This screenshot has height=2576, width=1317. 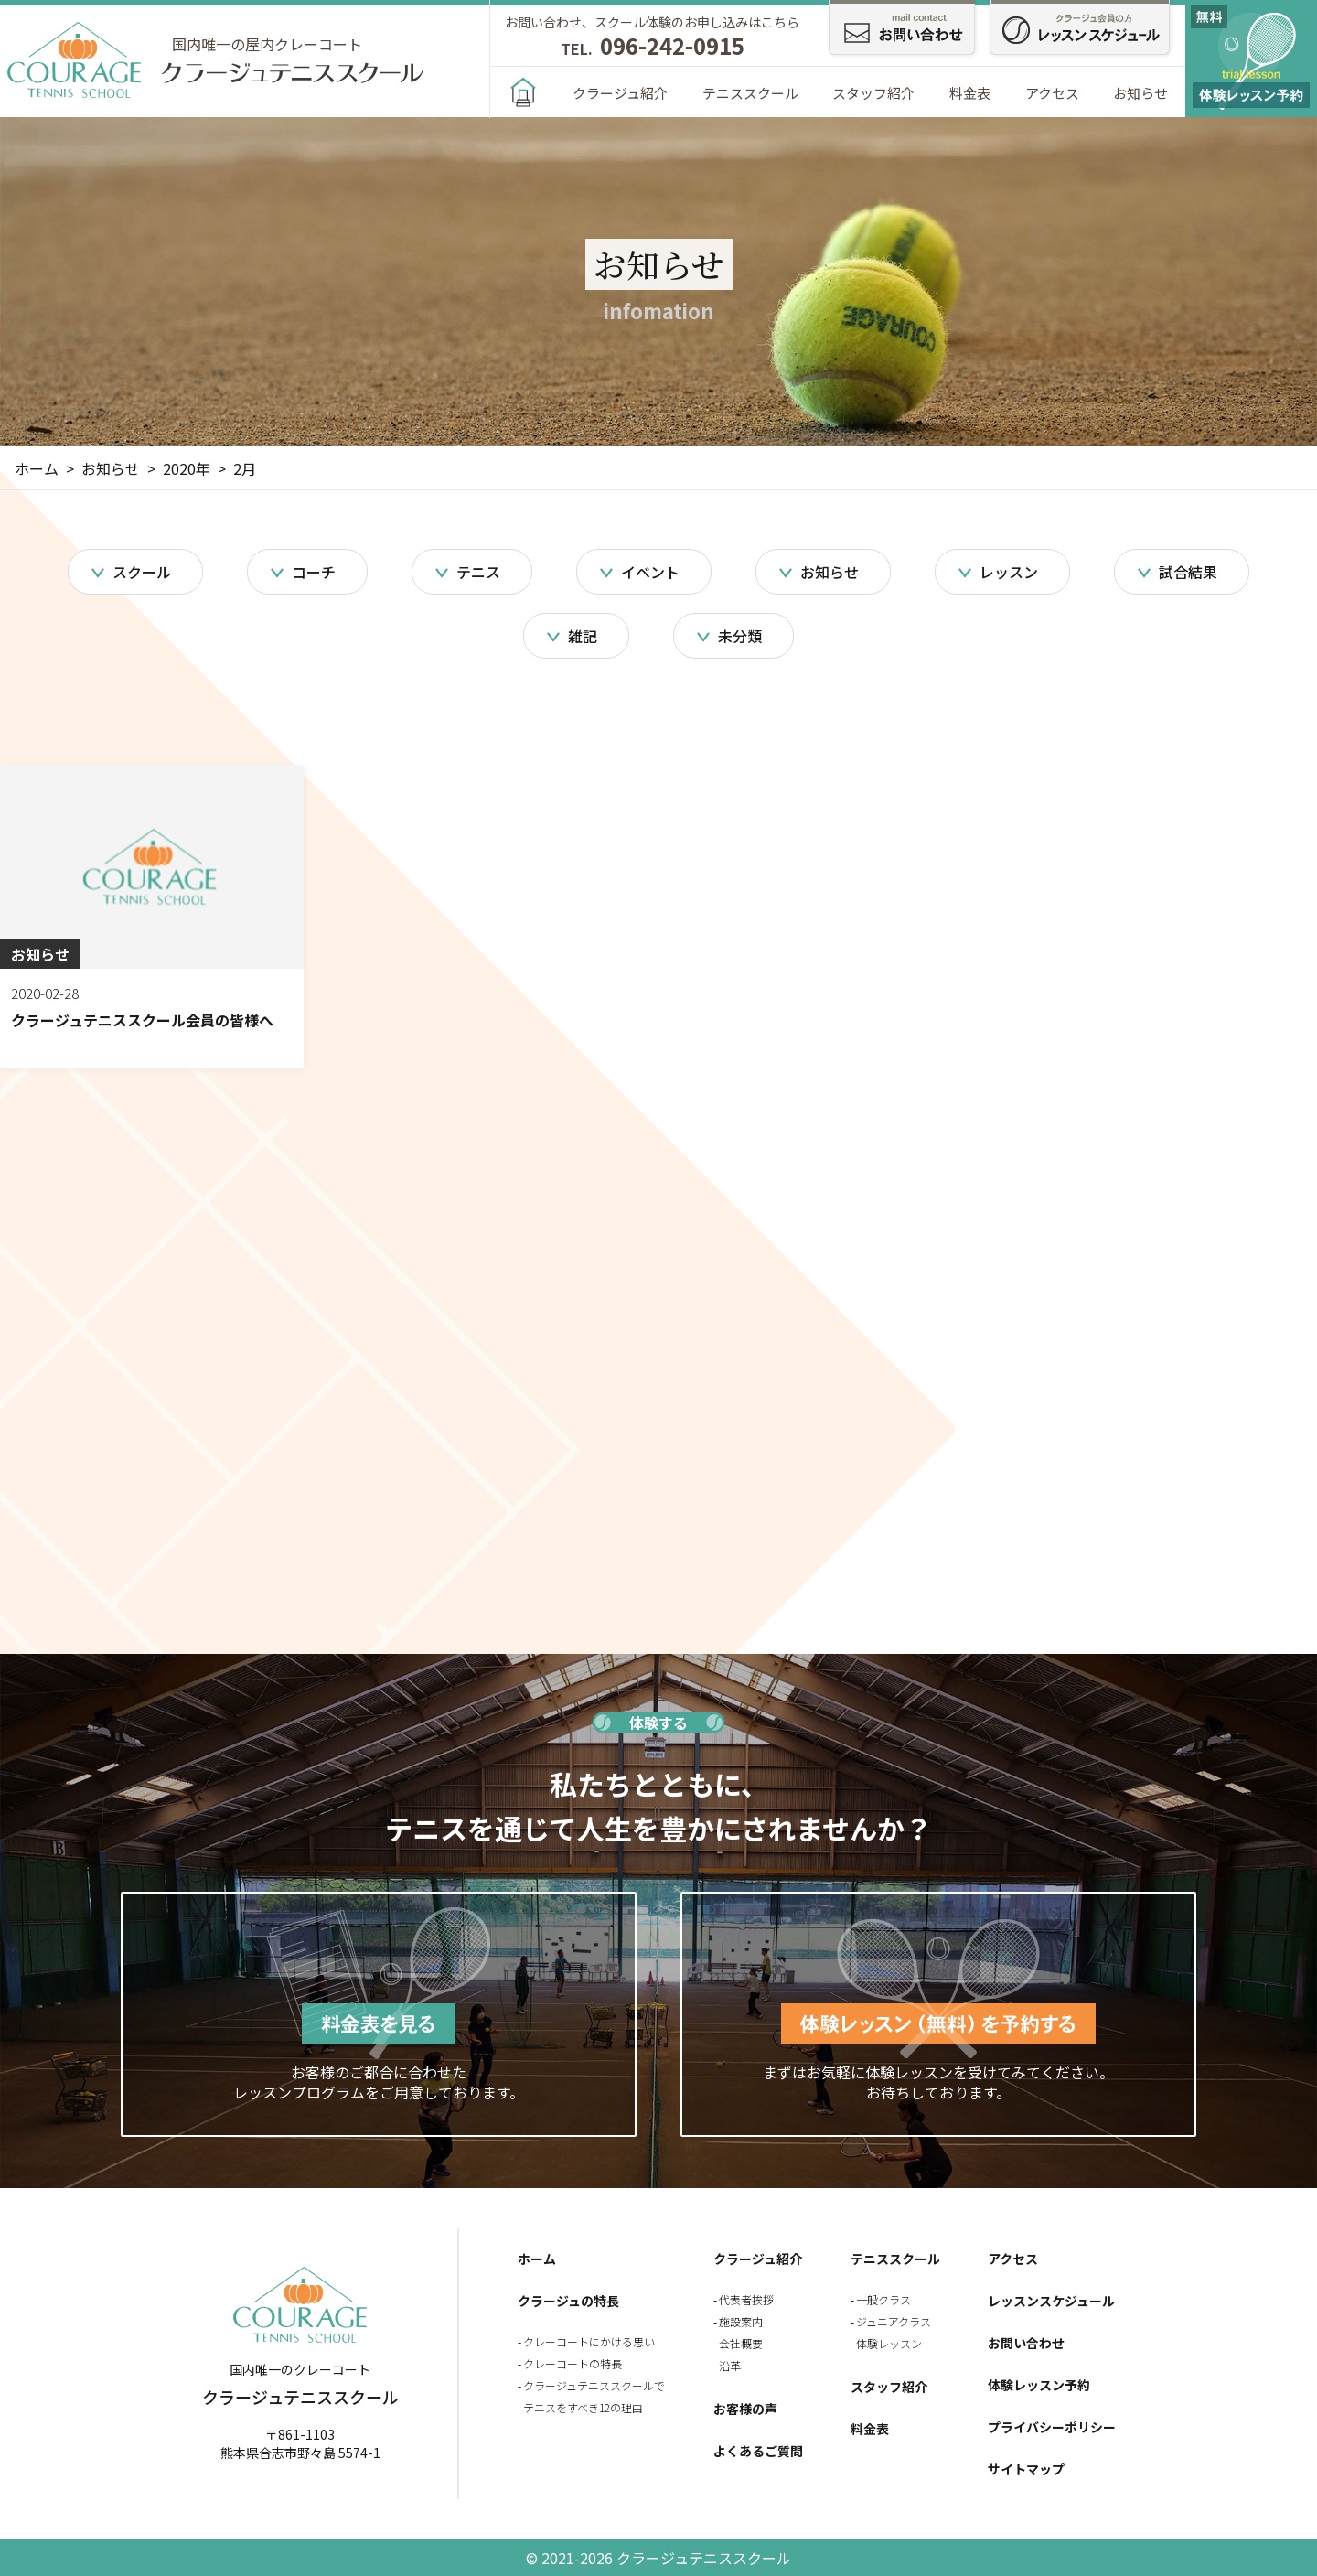 I want to click on ホーム, so click(x=537, y=2258).